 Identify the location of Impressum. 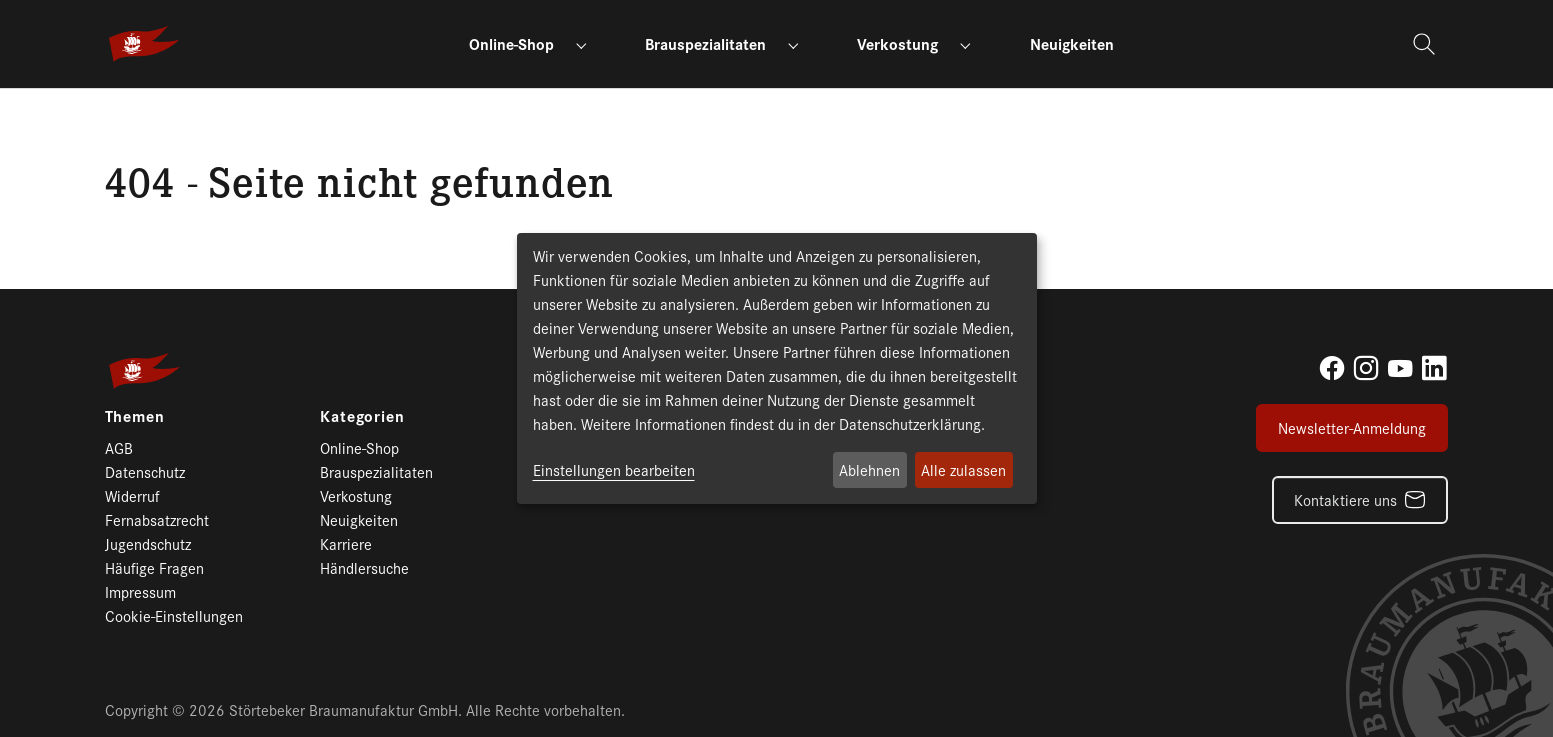
(140, 591).